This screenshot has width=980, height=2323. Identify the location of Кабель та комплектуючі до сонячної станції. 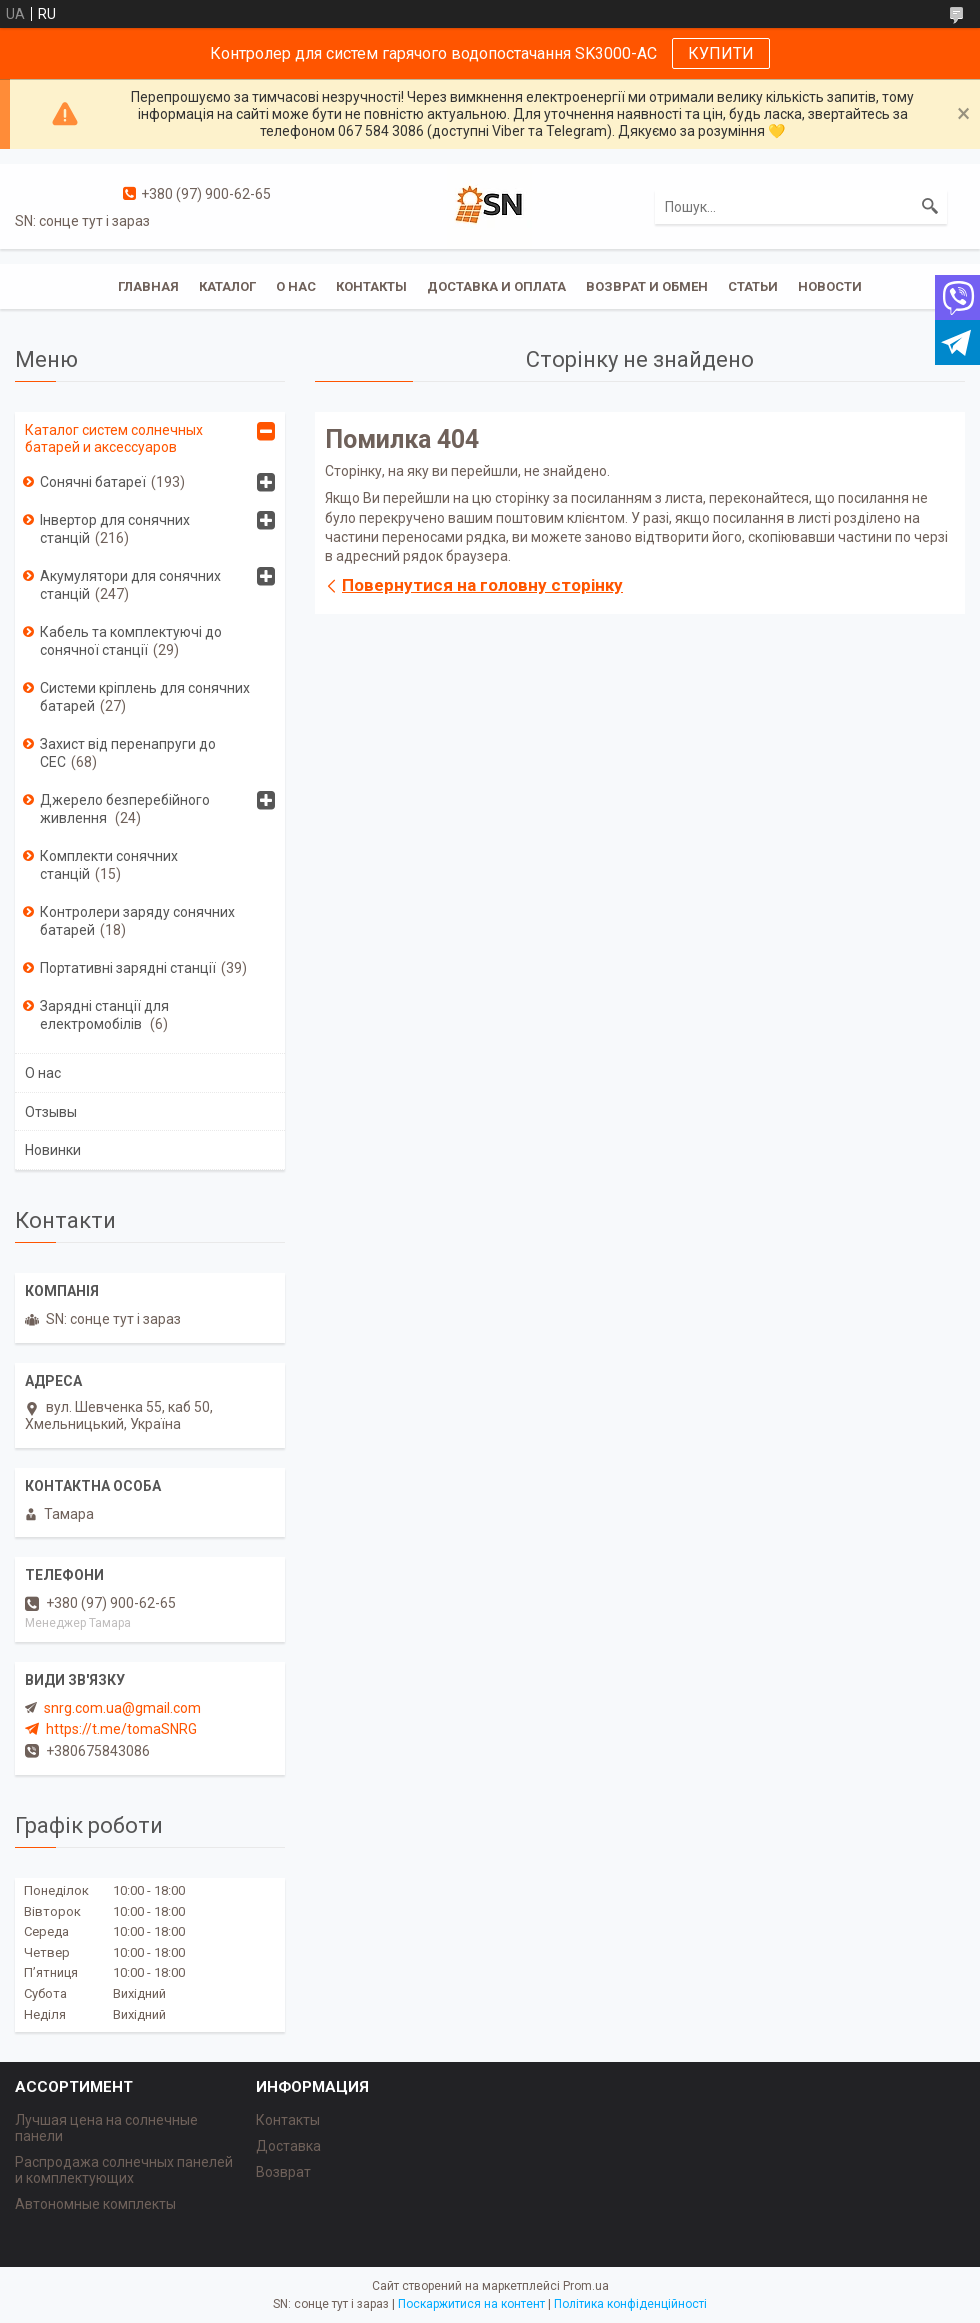
(131, 641).